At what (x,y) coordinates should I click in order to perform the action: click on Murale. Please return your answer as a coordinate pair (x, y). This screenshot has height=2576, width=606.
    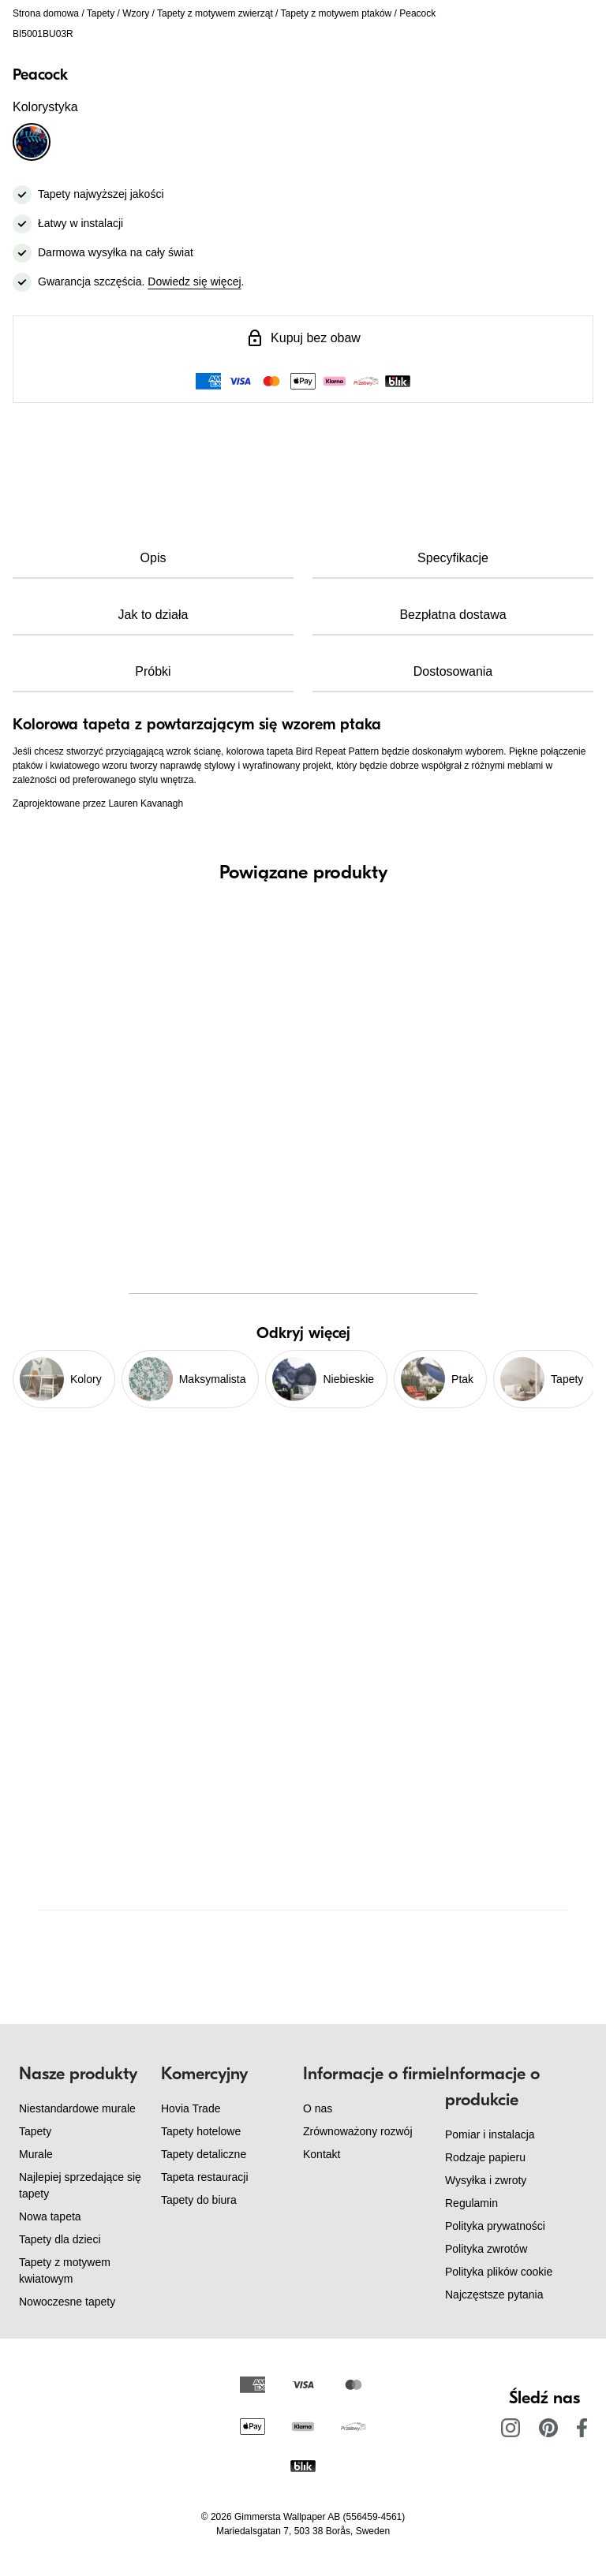
    Looking at the image, I should click on (36, 2154).